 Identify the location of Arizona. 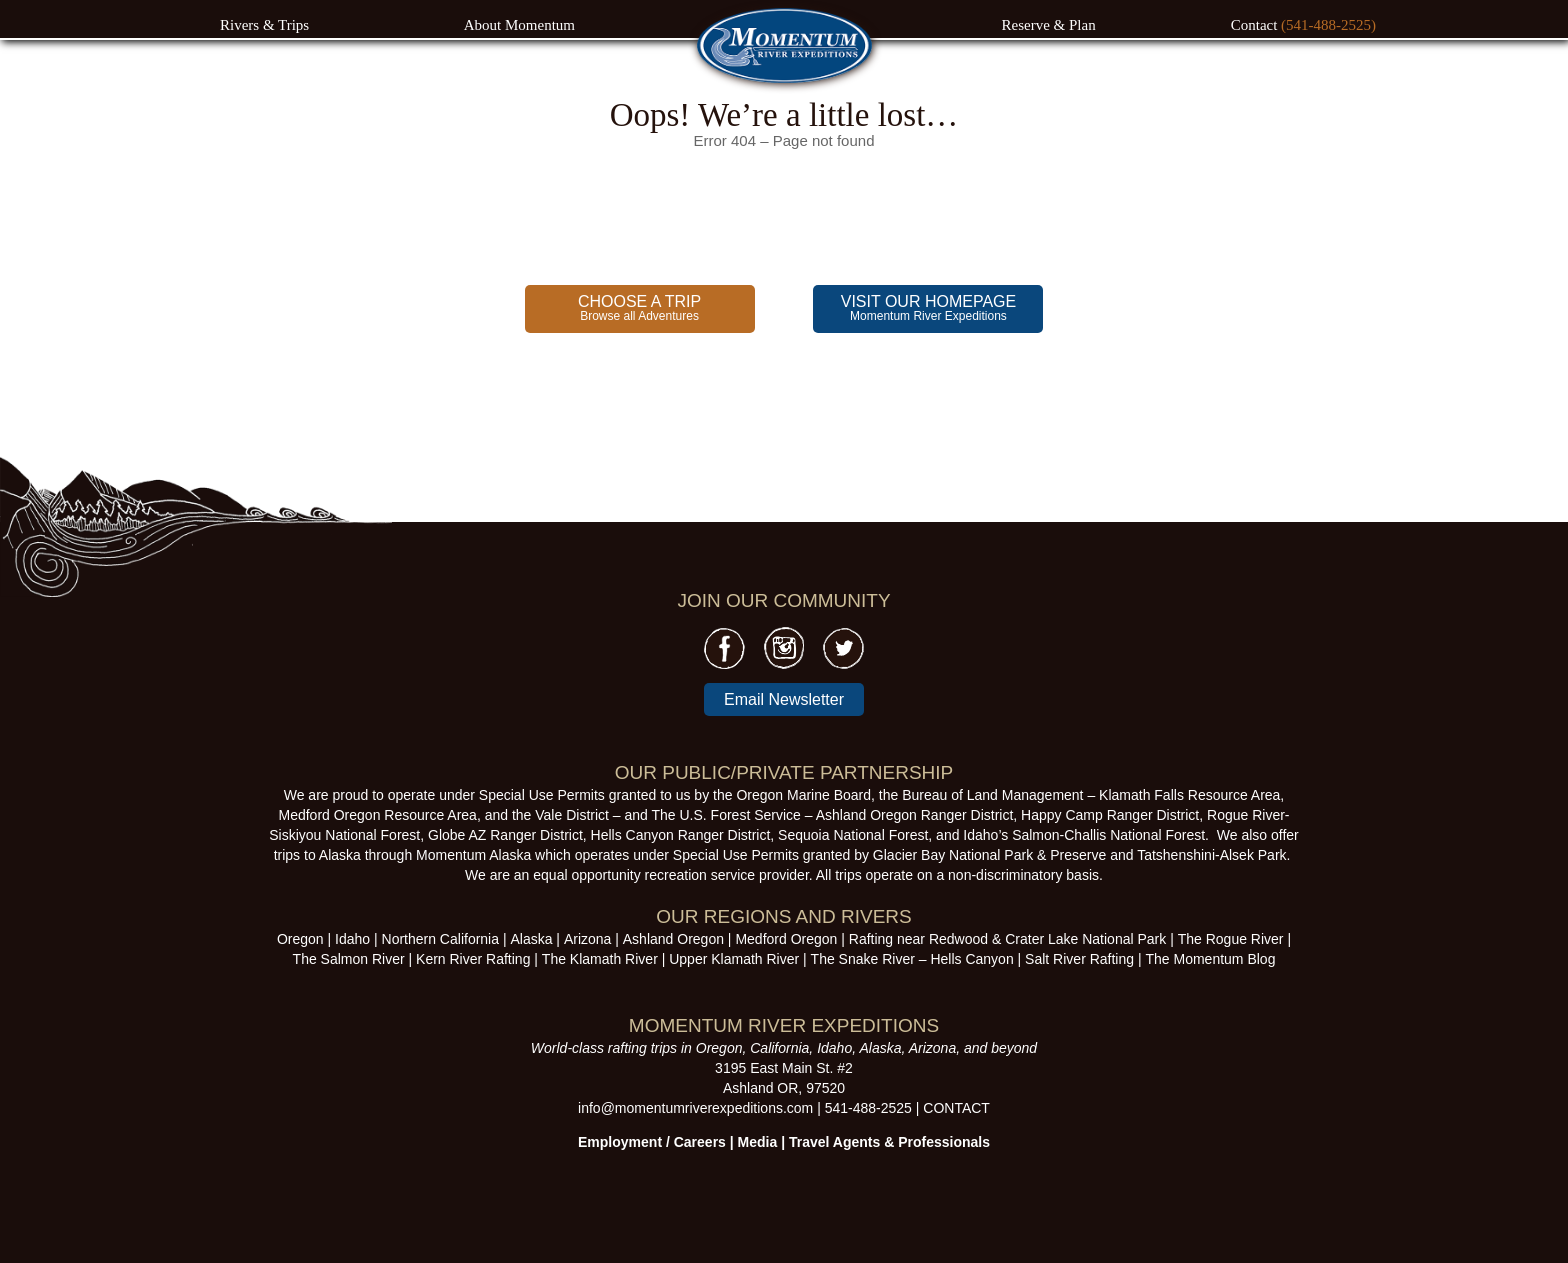
(587, 939).